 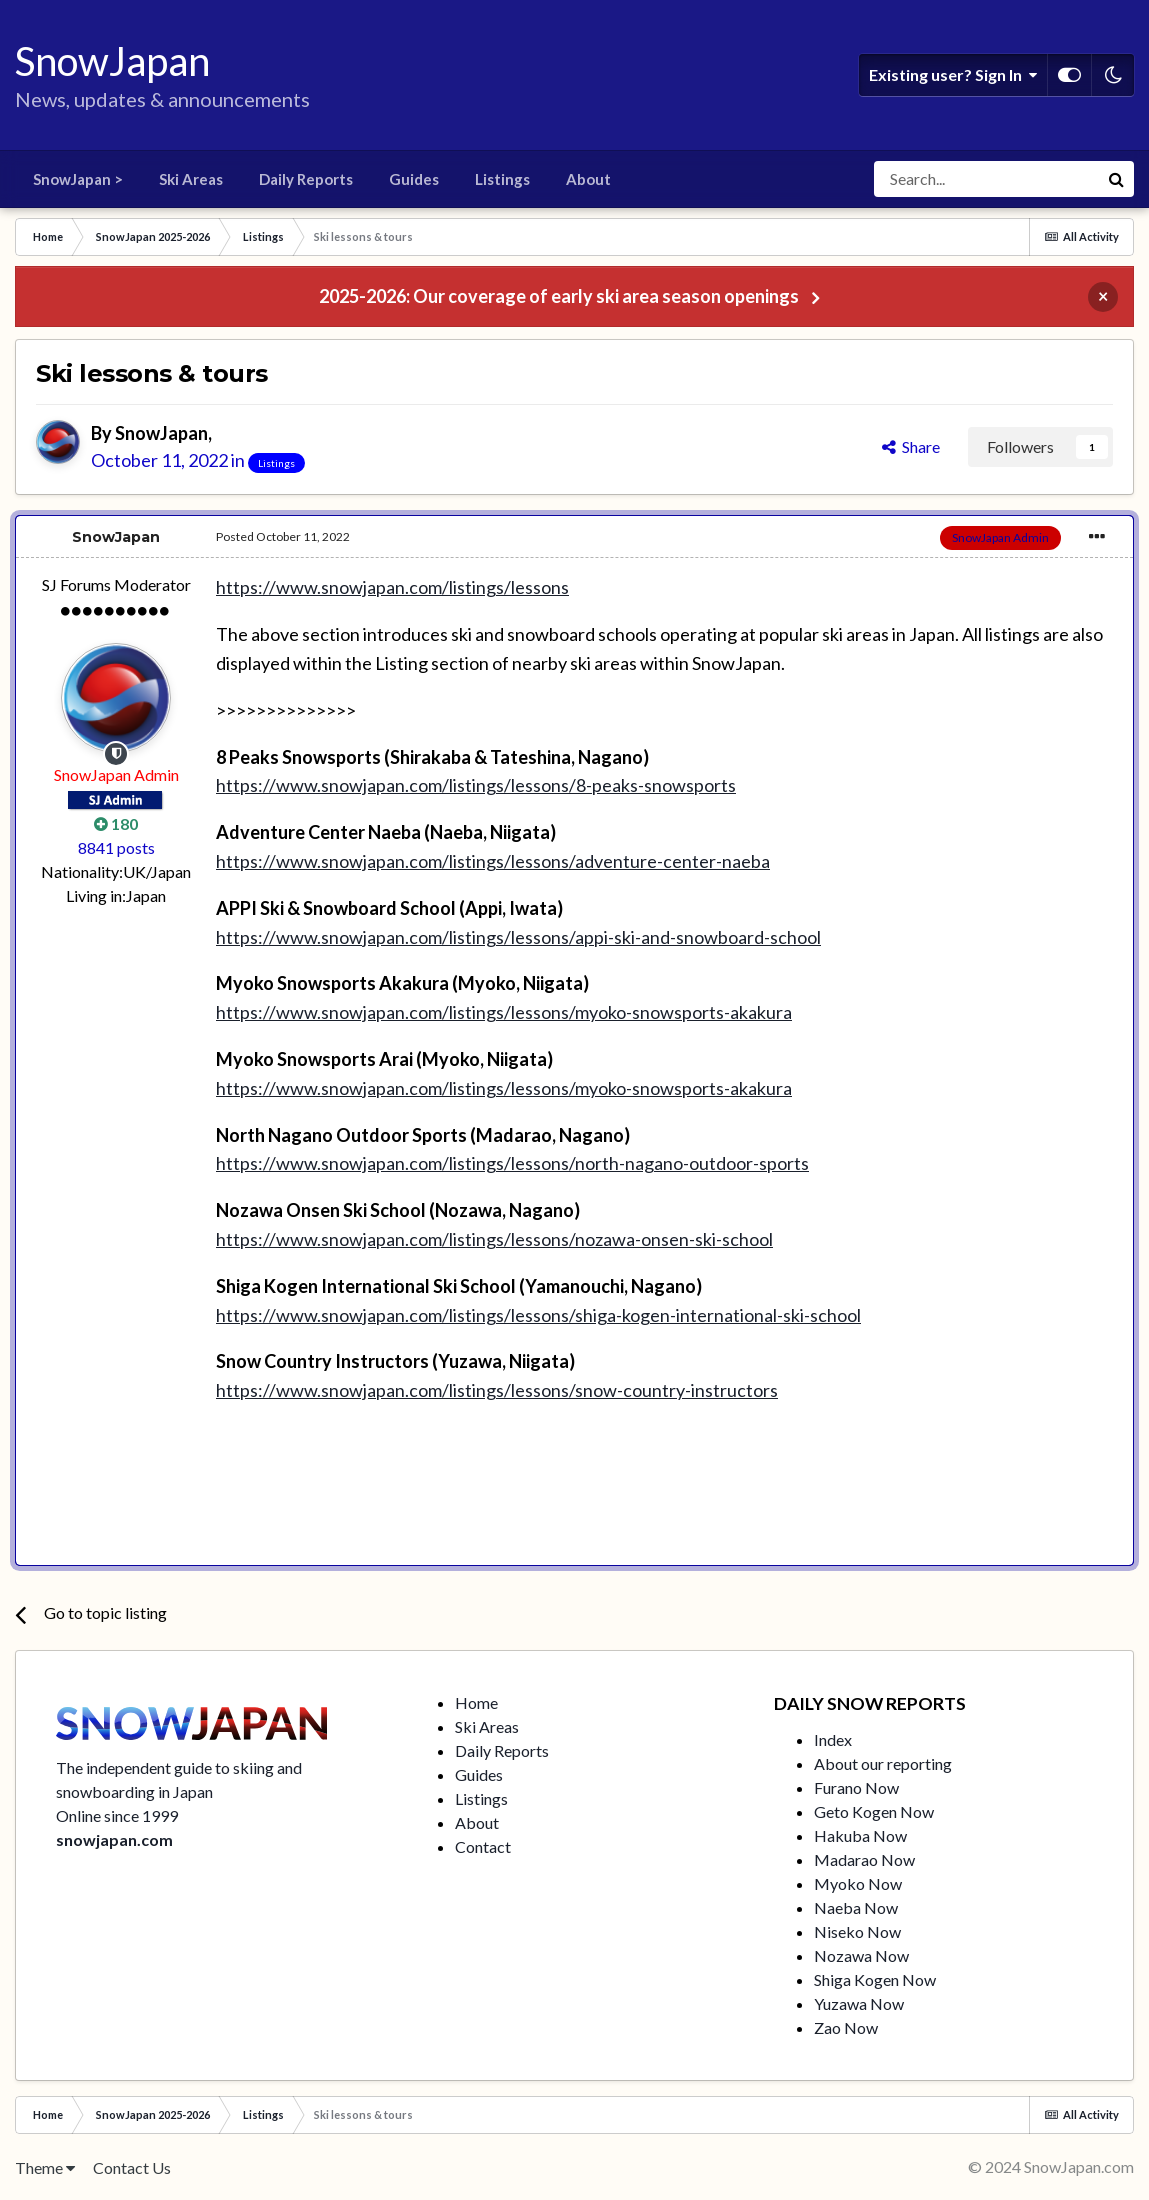 I want to click on SnowJapan >, so click(x=78, y=179).